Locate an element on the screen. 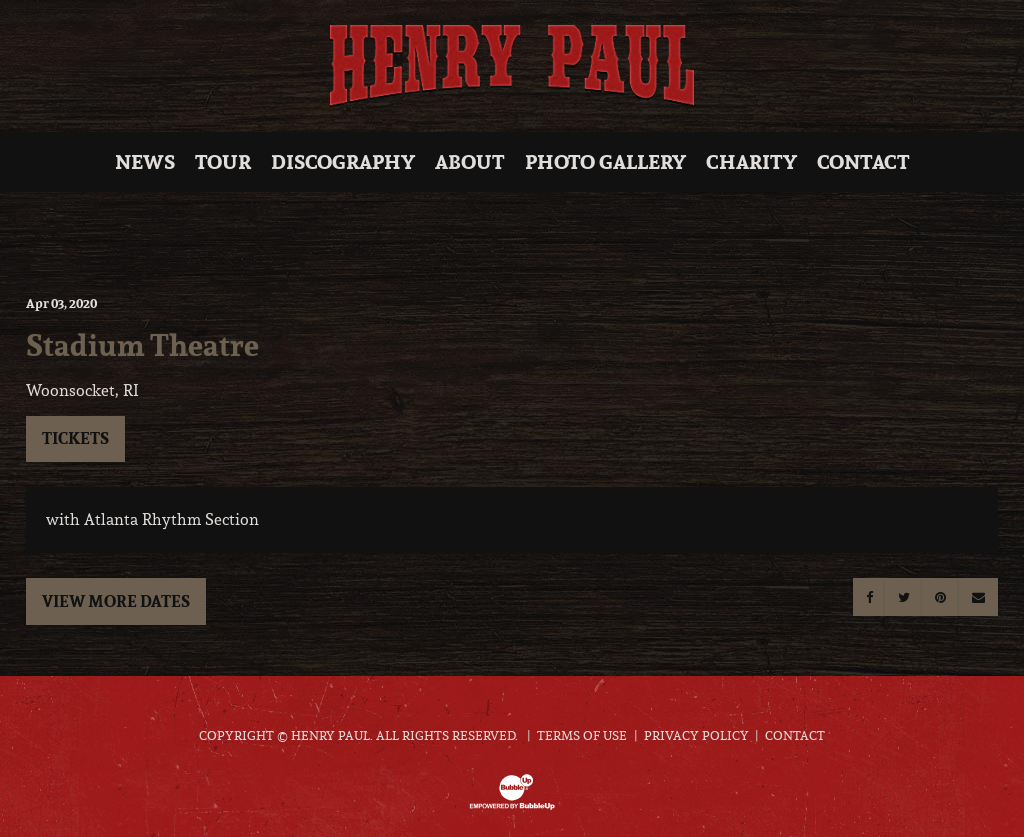 This screenshot has height=837, width=1024. View More Dates is located at coordinates (116, 601).